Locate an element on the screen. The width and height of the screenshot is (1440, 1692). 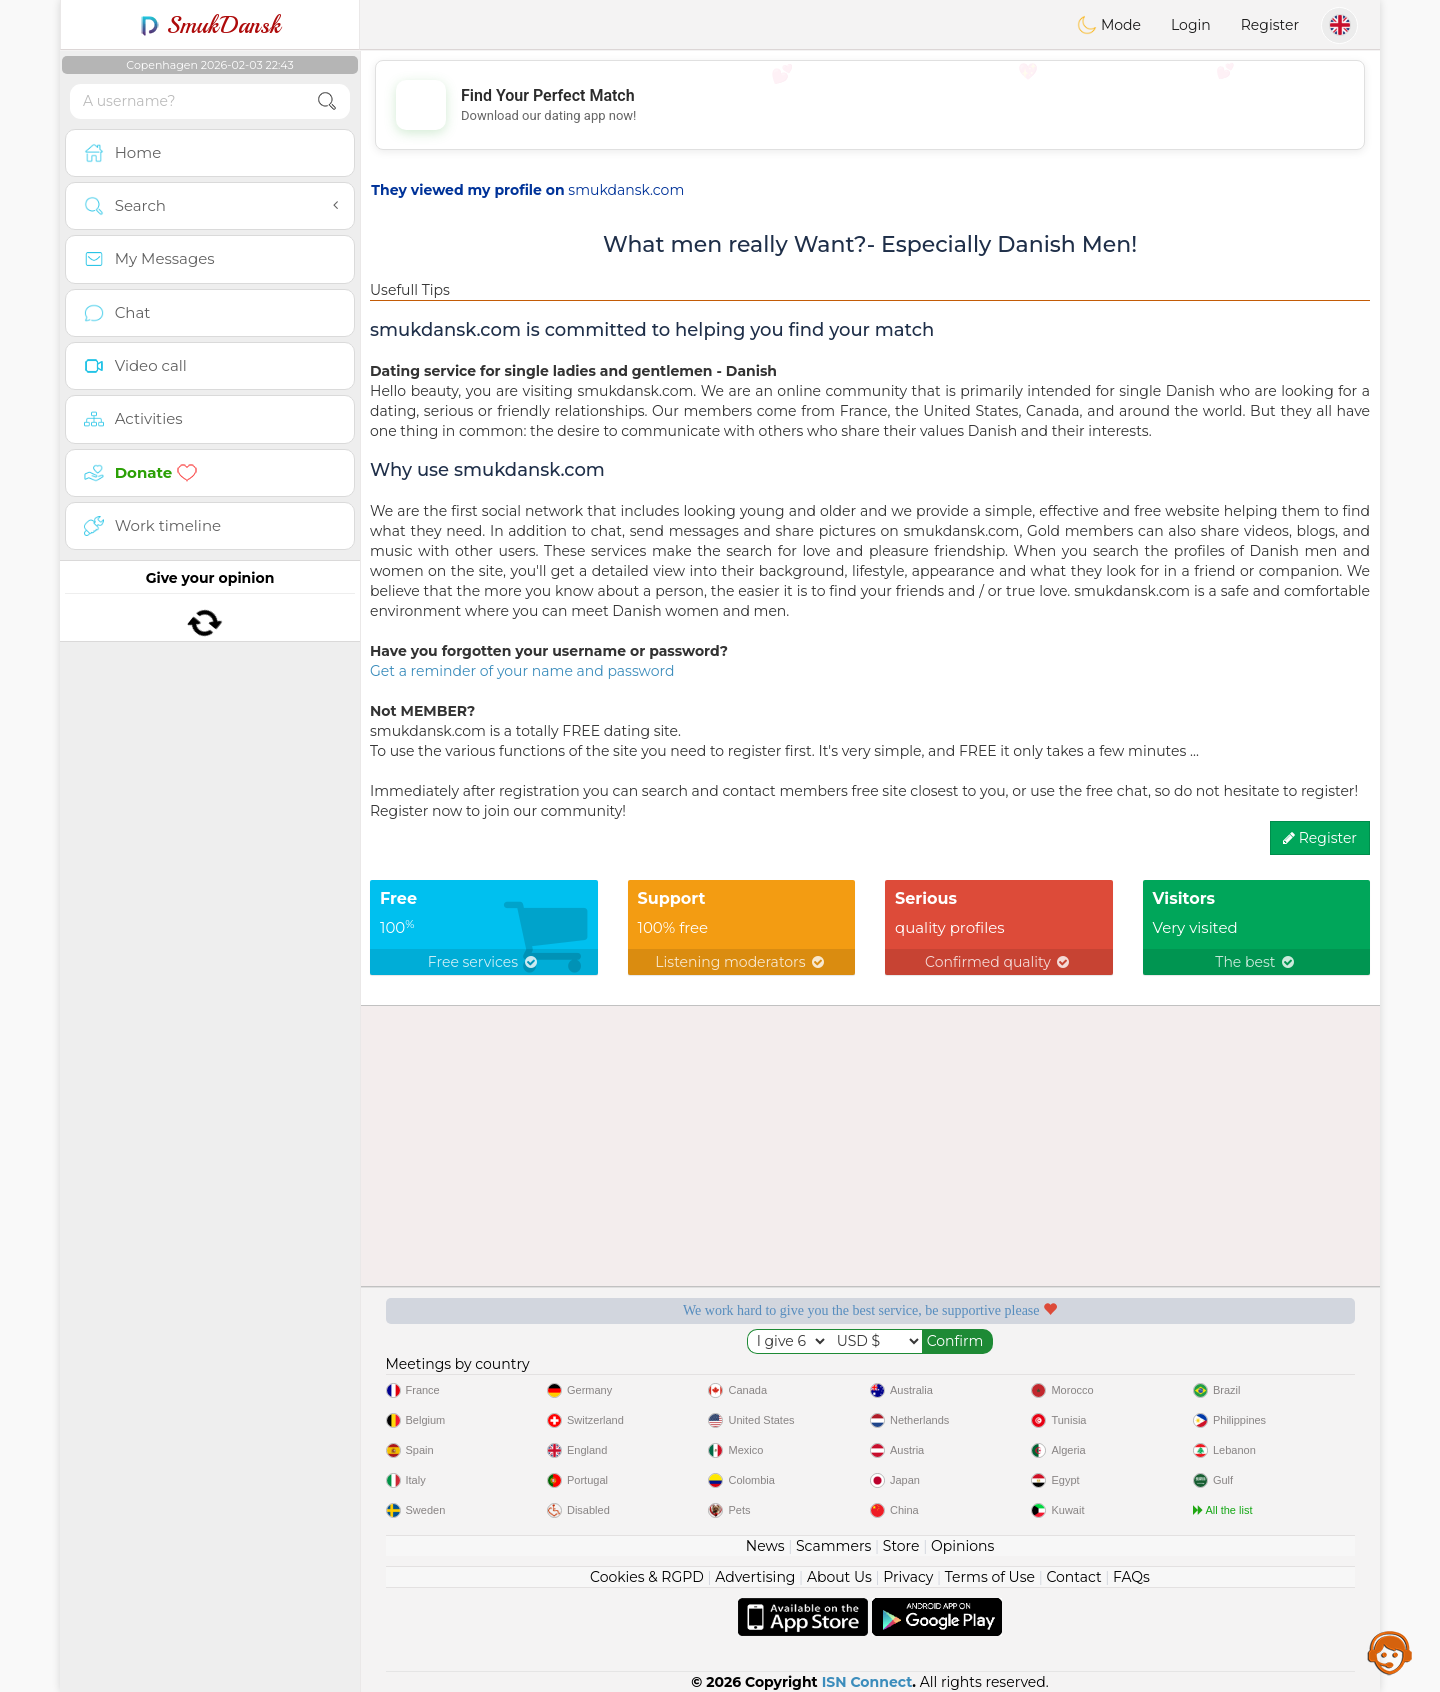
Confirmed quality is located at coordinates (998, 962).